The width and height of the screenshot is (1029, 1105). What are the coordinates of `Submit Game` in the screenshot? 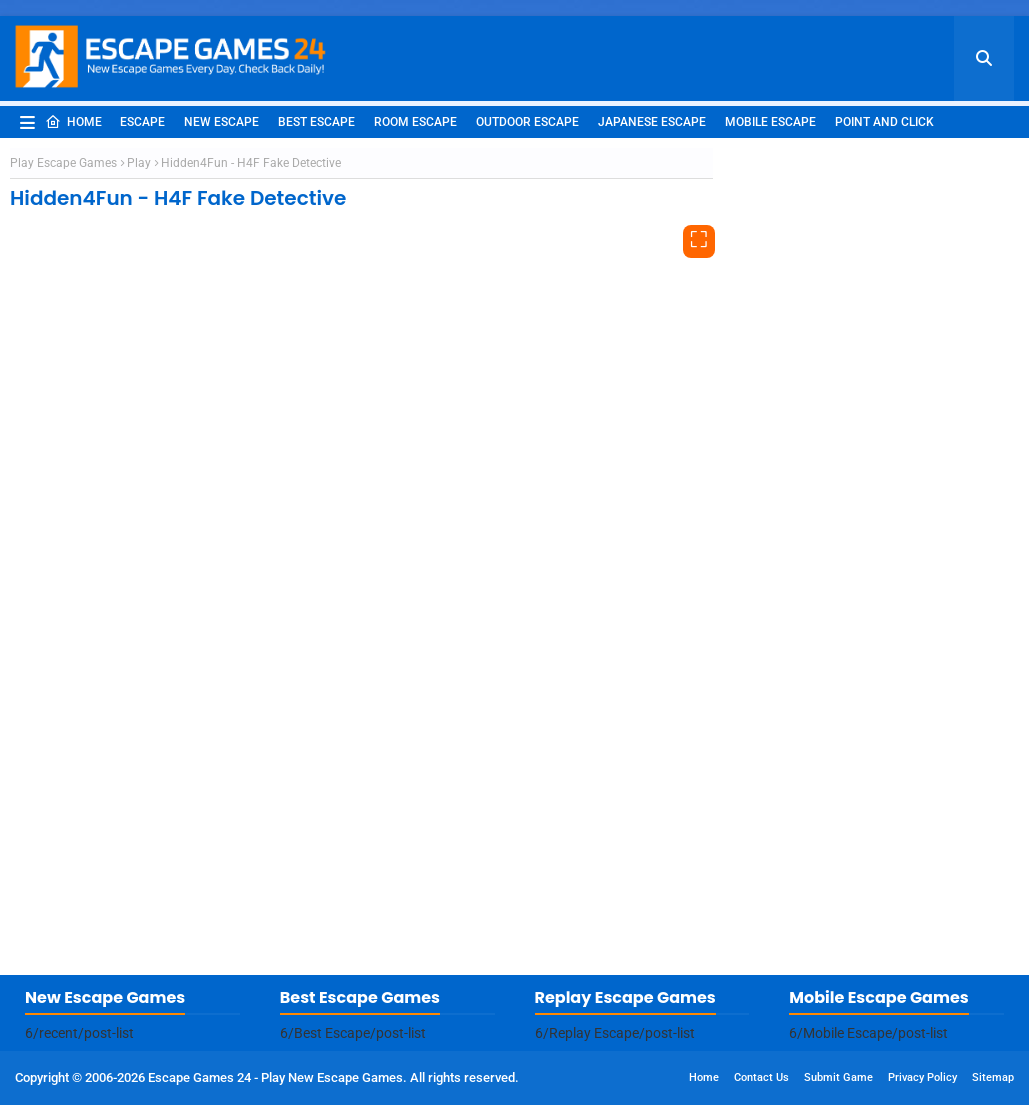 It's located at (838, 1077).